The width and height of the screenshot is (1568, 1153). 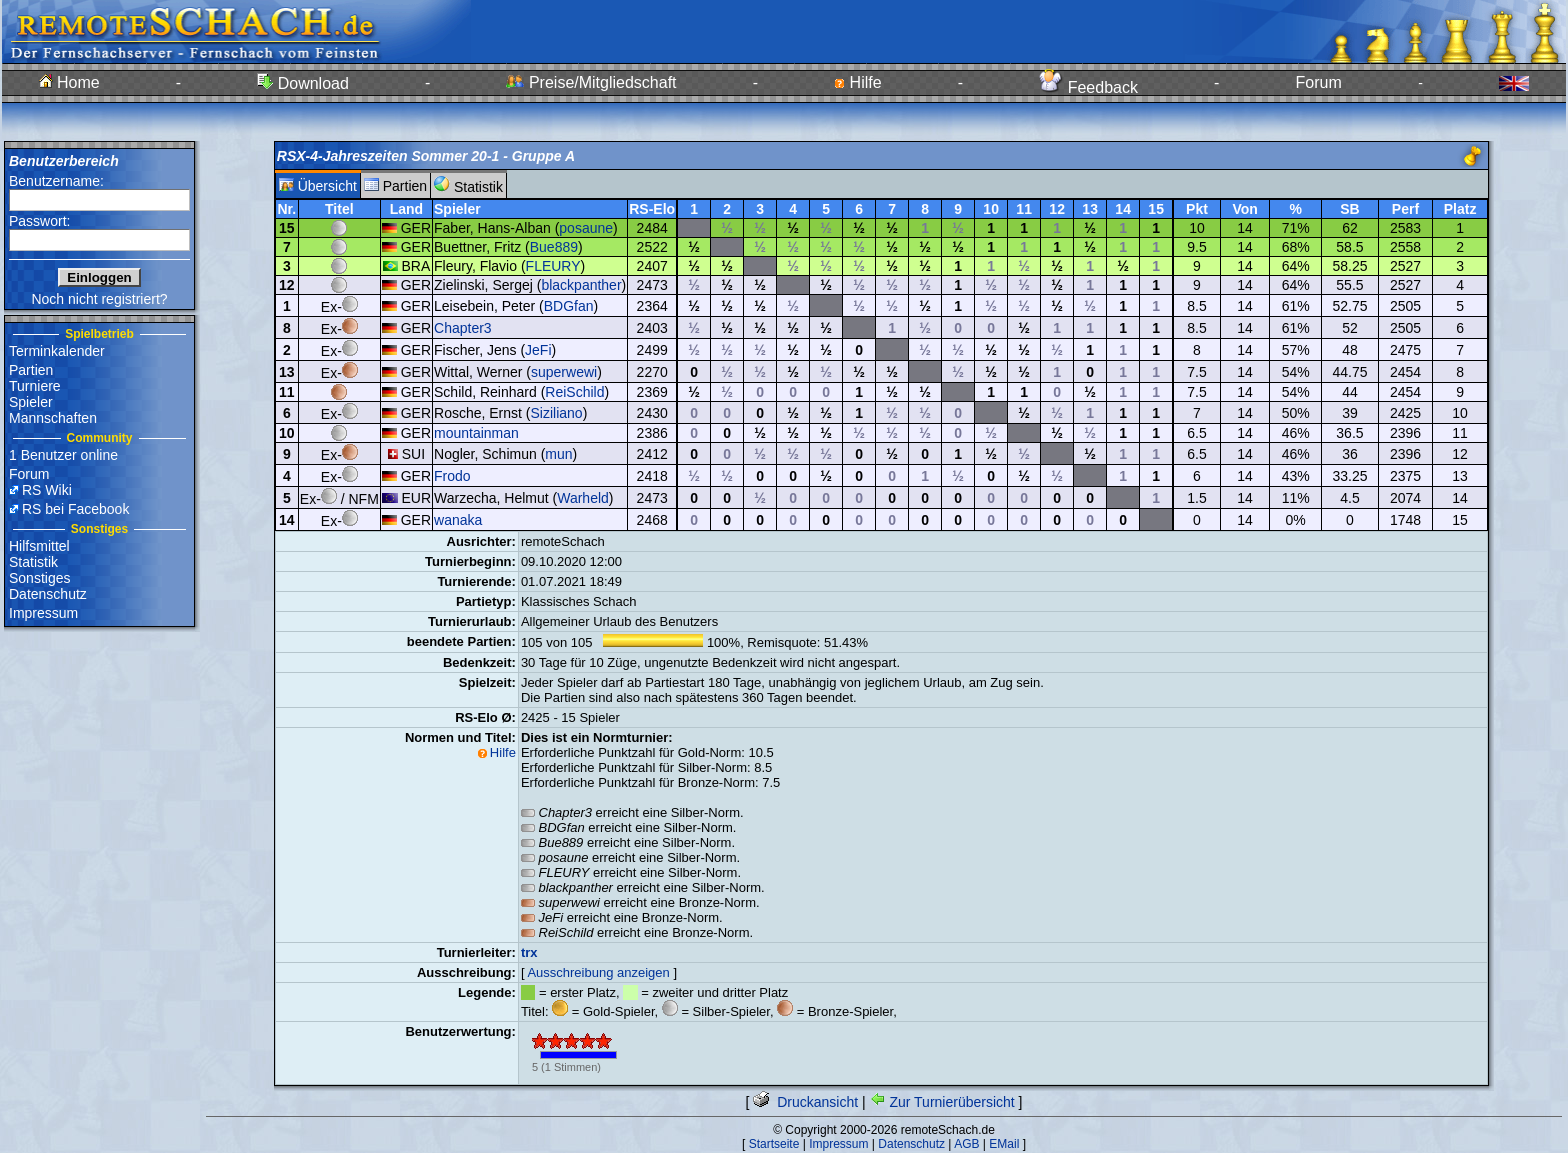 What do you see at coordinates (43, 613) in the screenshot?
I see `Impressum` at bounding box center [43, 613].